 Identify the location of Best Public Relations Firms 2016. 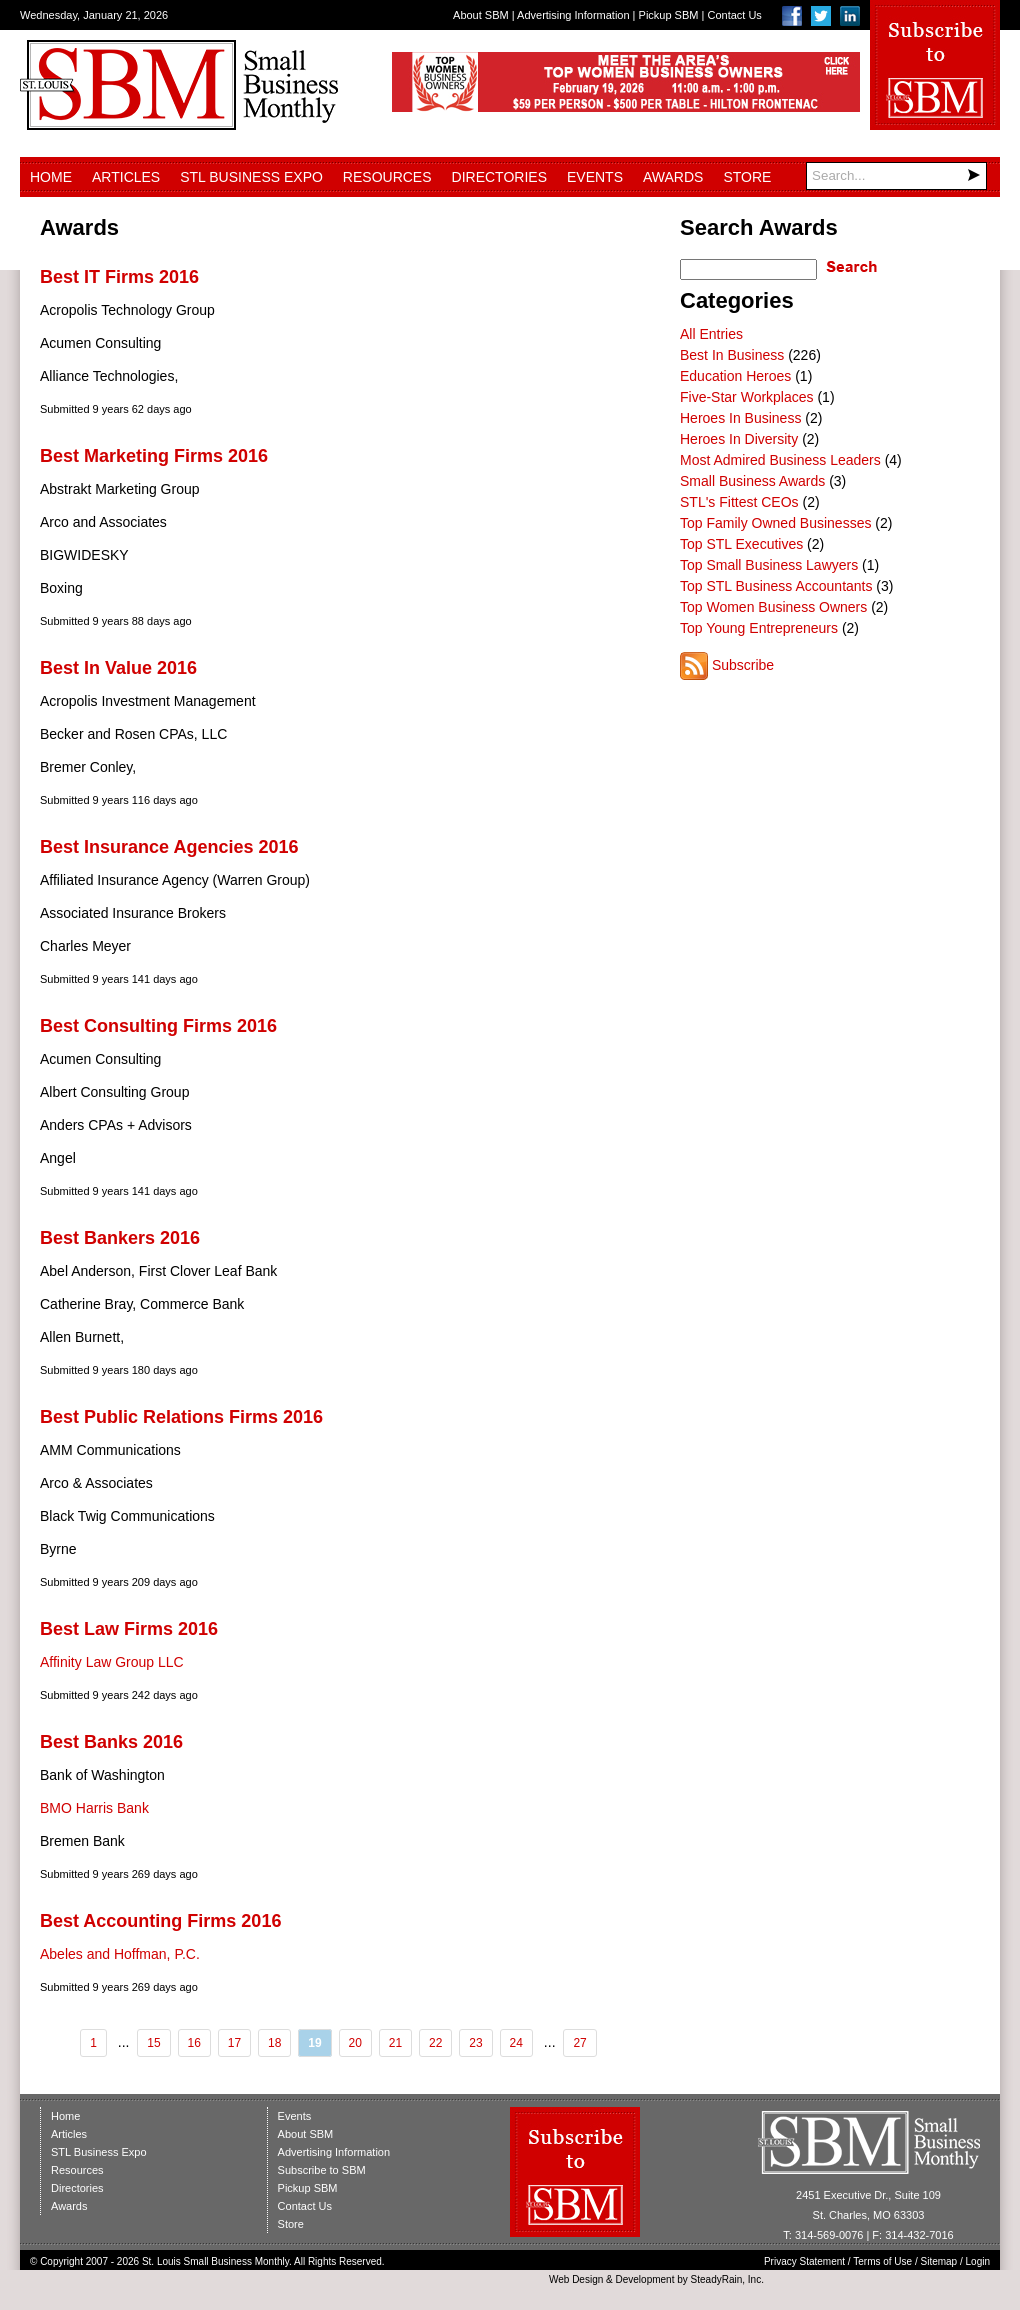
(181, 1417).